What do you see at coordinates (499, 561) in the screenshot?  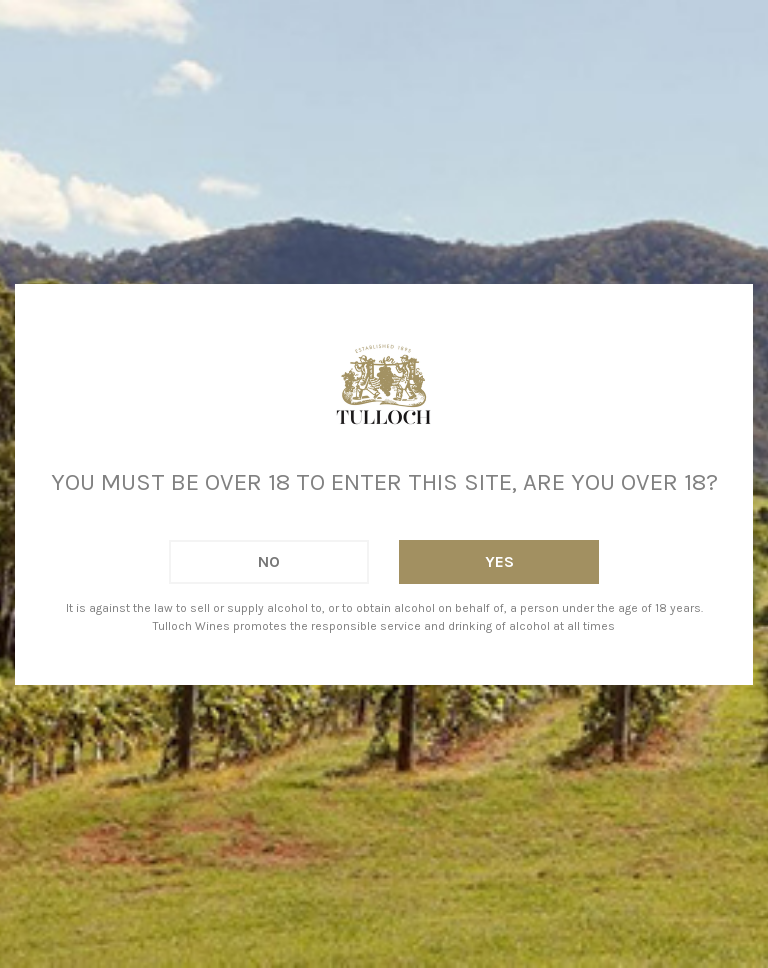 I see `Yes` at bounding box center [499, 561].